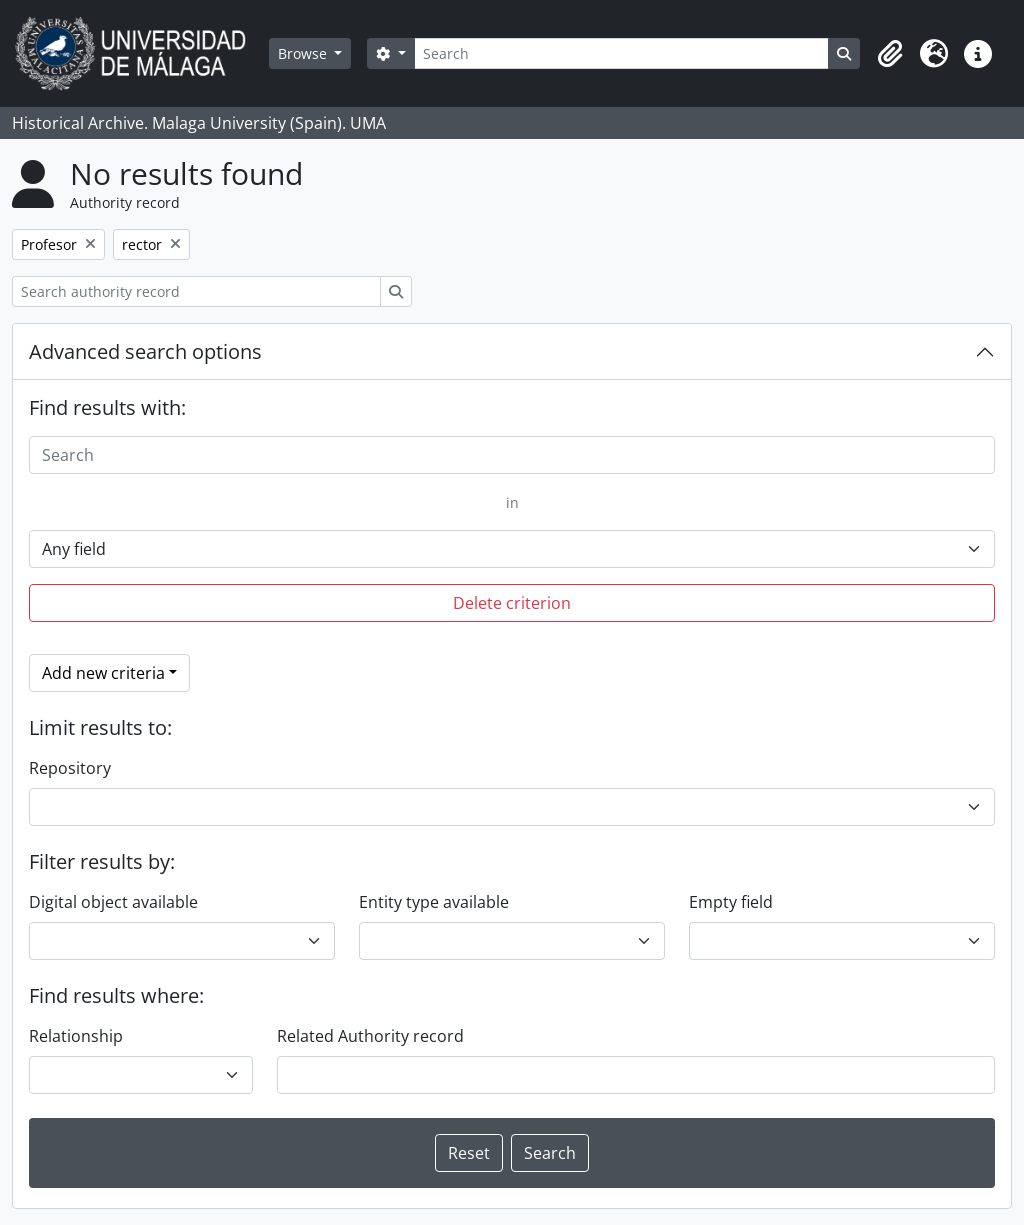 This screenshot has width=1024, height=1225. What do you see at coordinates (731, 902) in the screenshot?
I see `Empty field` at bounding box center [731, 902].